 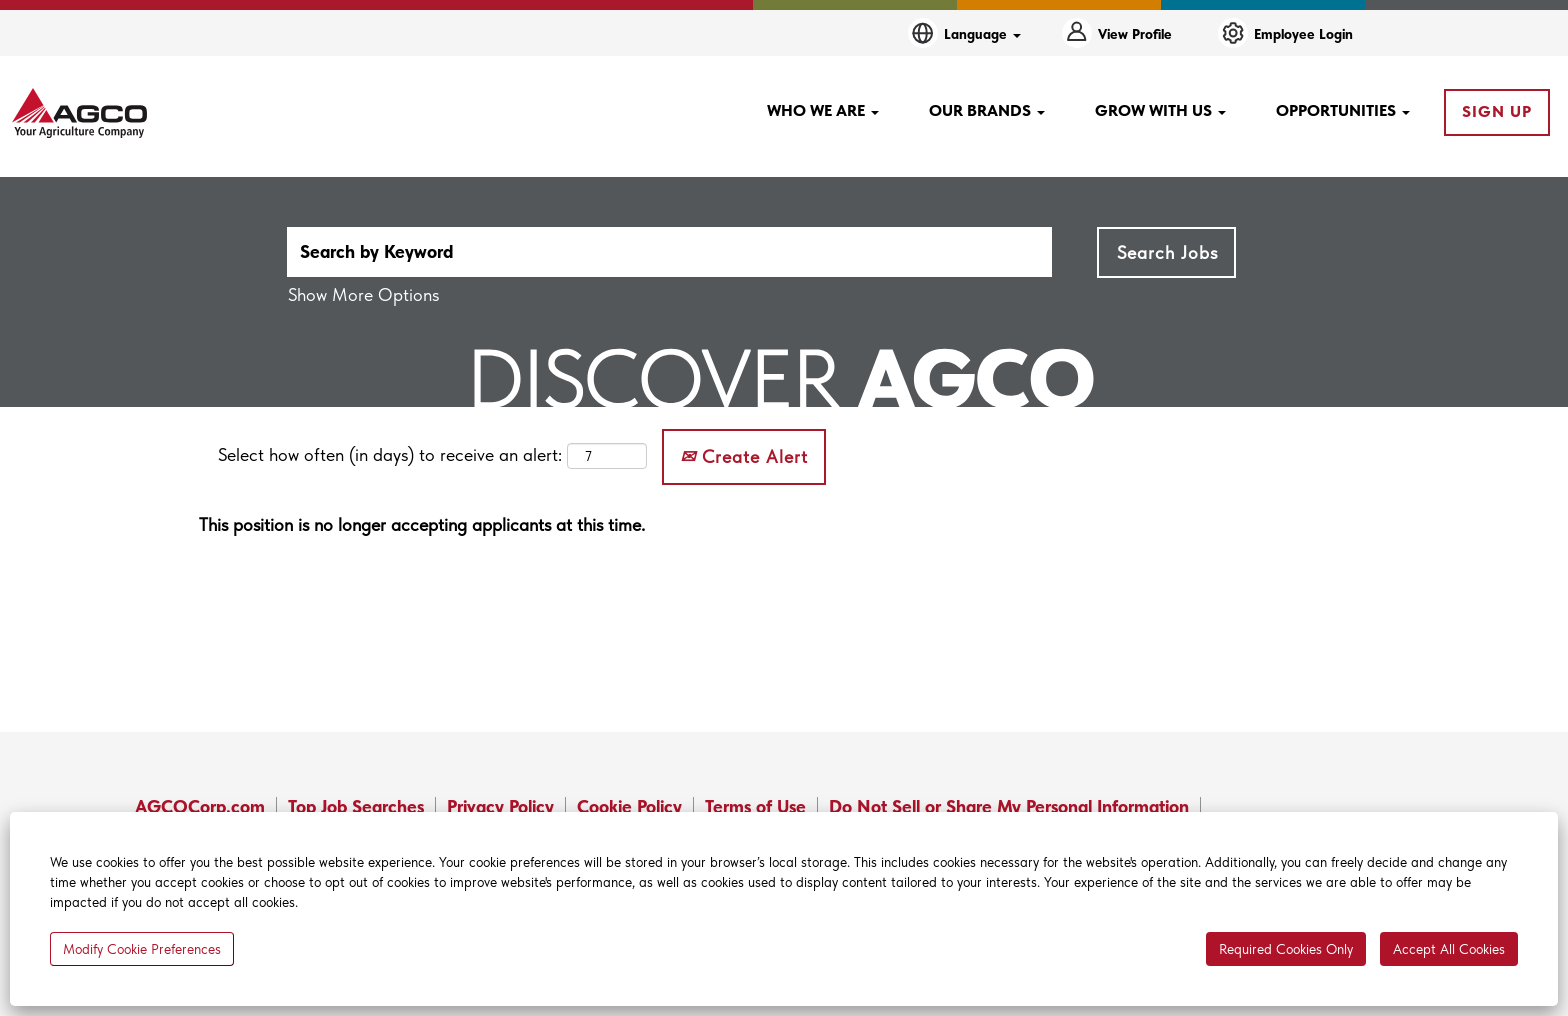 I want to click on Terms of Use, so click(x=755, y=807).